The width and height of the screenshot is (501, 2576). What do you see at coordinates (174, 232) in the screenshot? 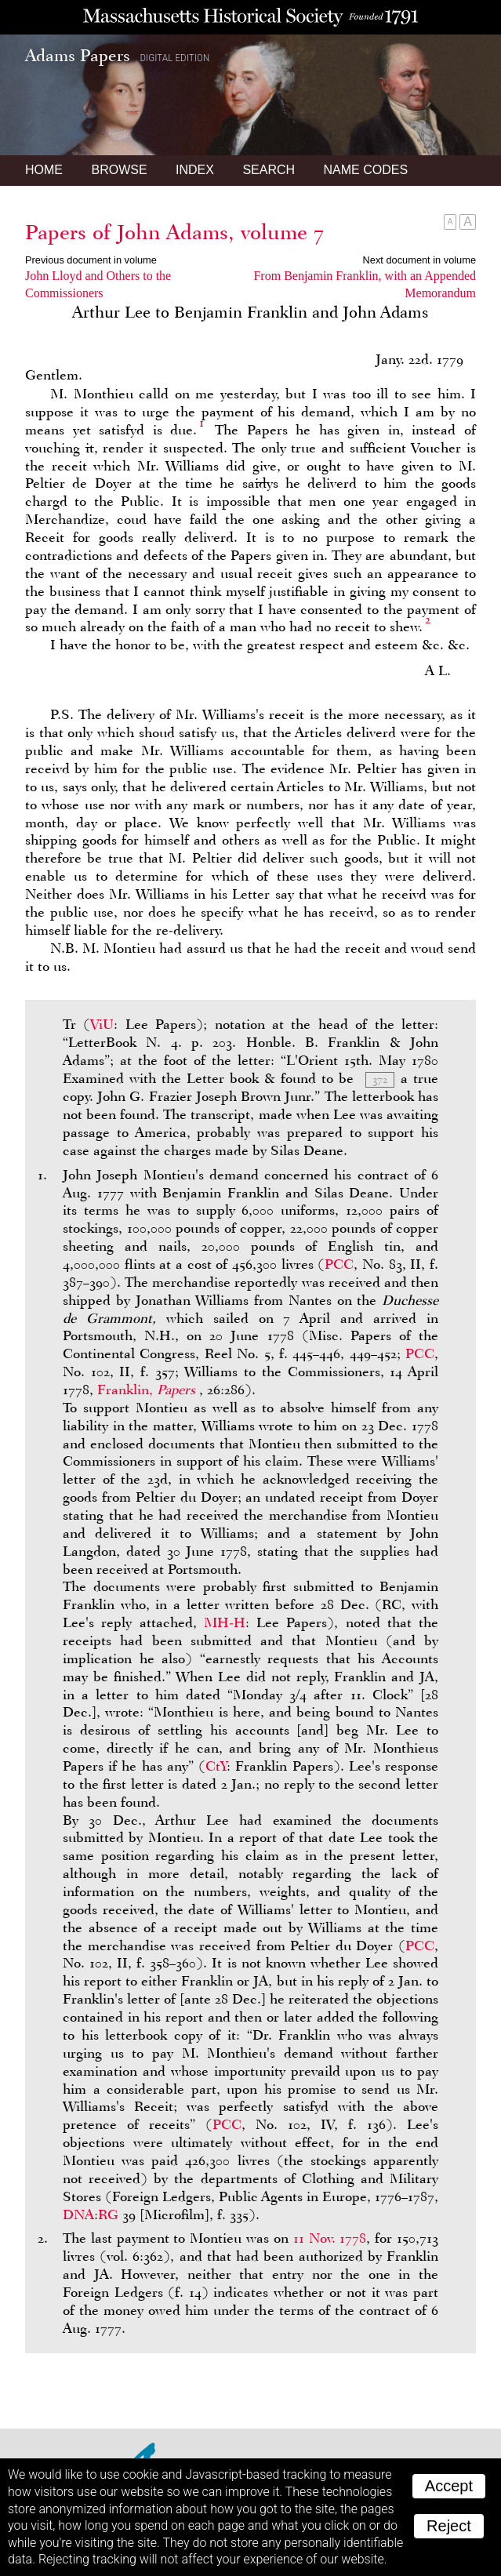
I see `Papers of John Adams, volume 7` at bounding box center [174, 232].